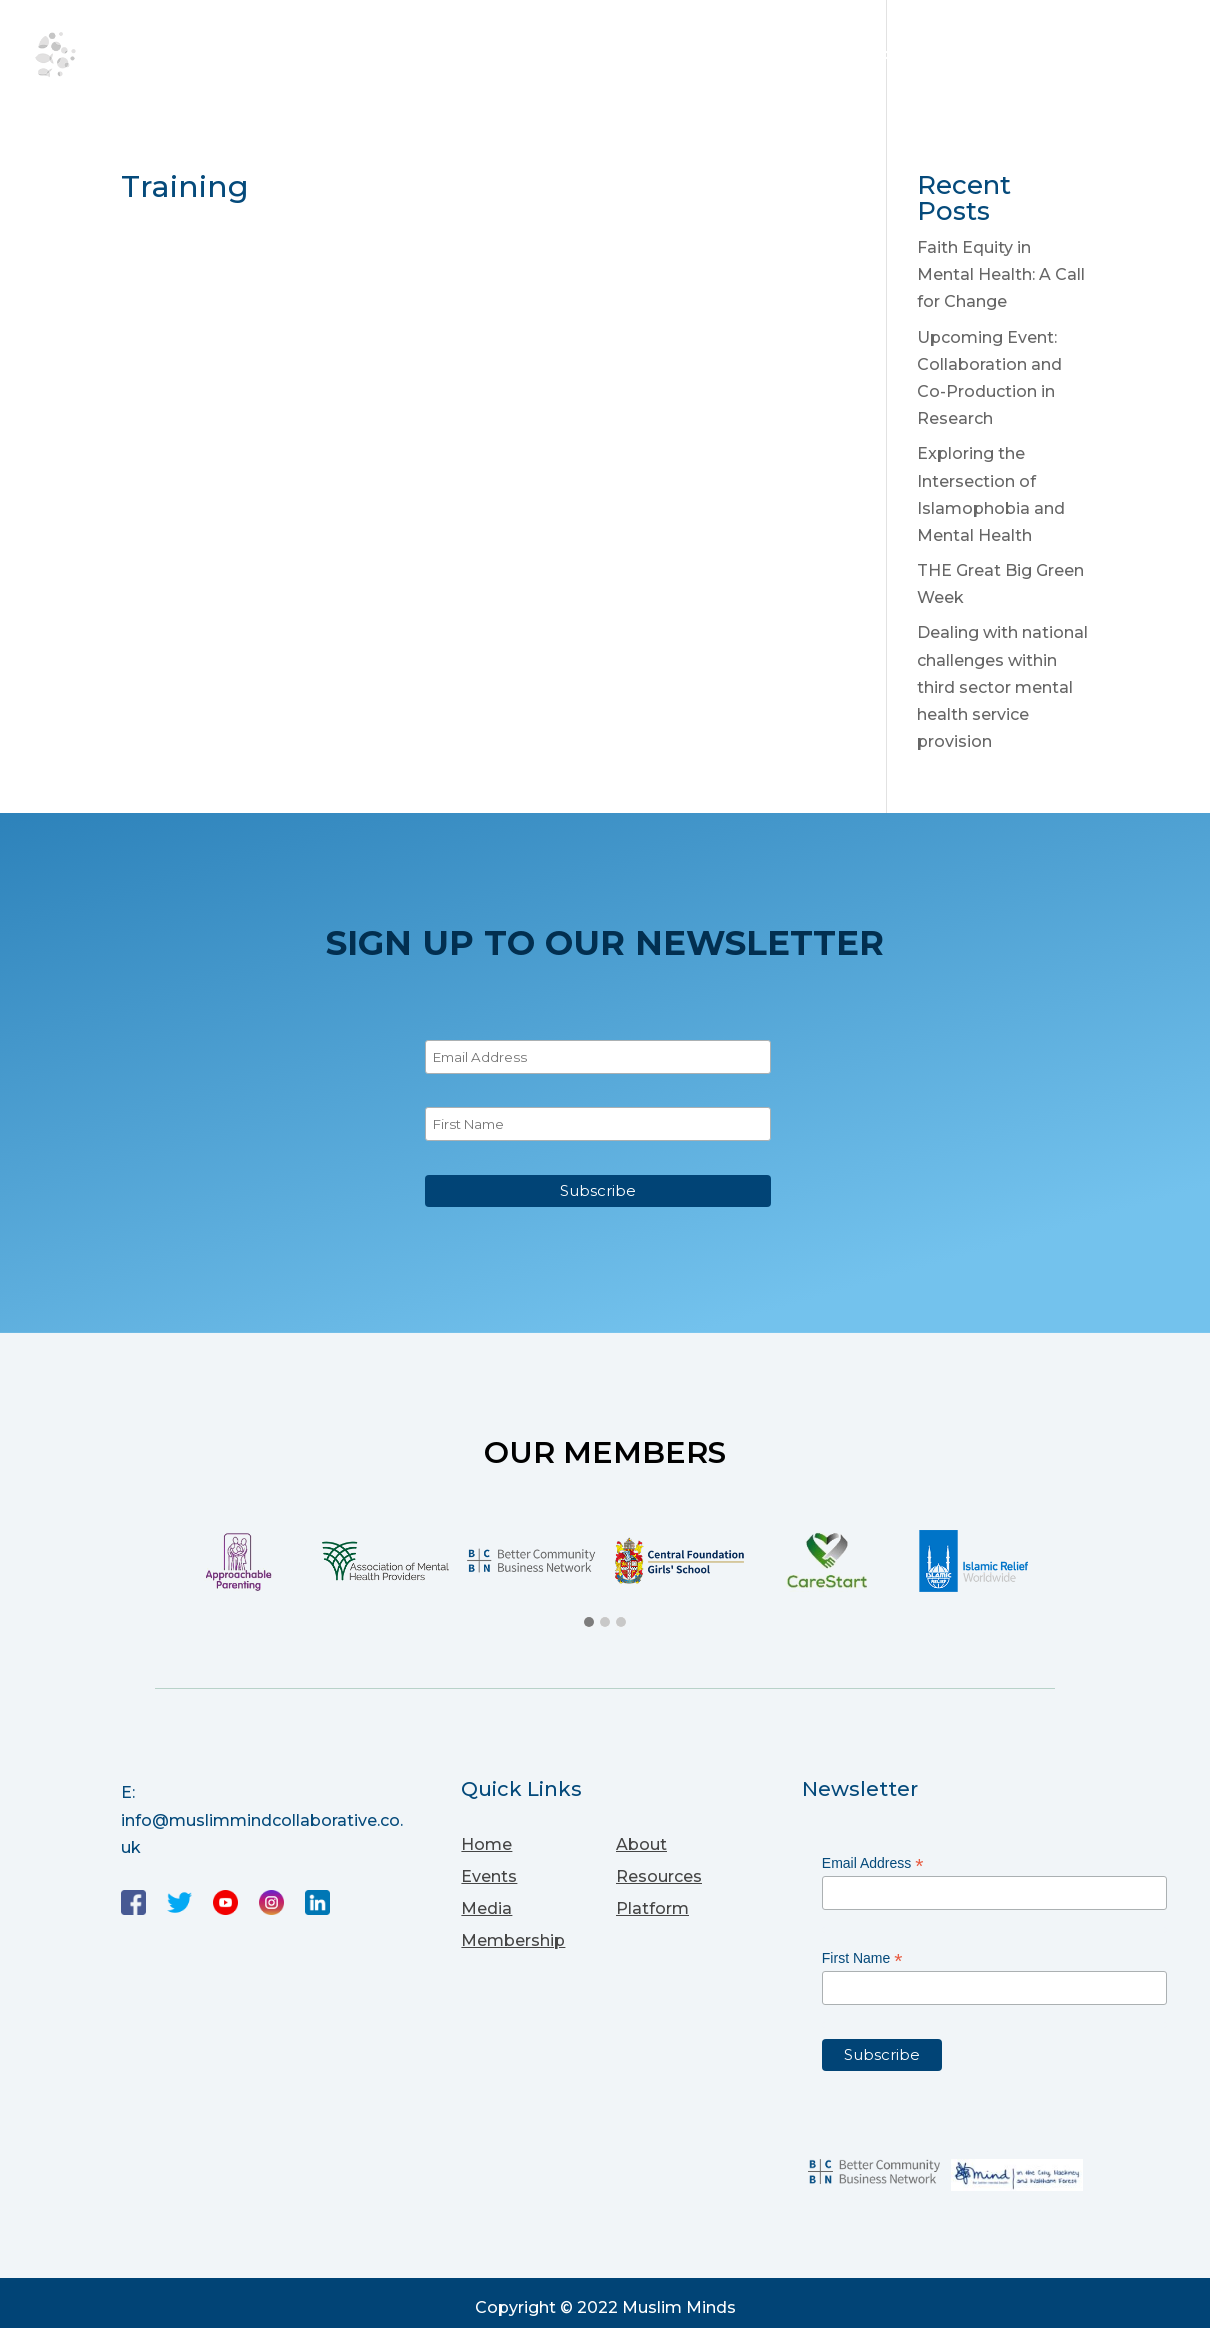  I want to click on Platform, so click(883, 58).